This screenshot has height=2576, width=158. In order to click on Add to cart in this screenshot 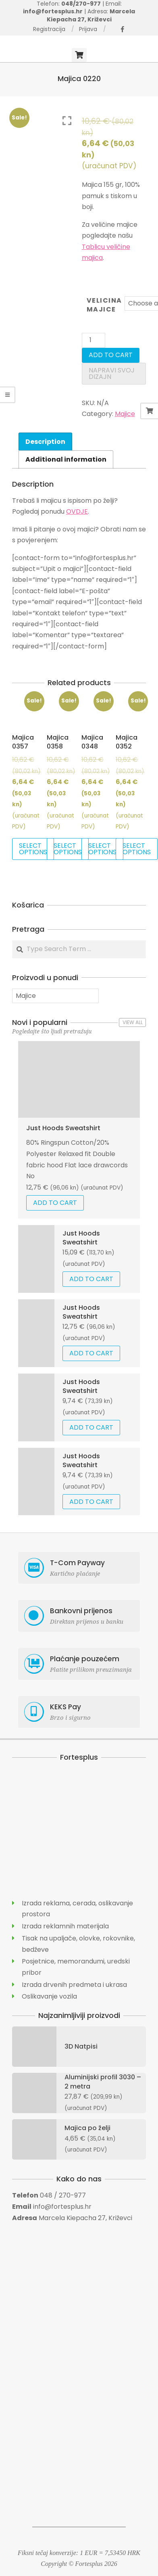, I will do `click(111, 355)`.